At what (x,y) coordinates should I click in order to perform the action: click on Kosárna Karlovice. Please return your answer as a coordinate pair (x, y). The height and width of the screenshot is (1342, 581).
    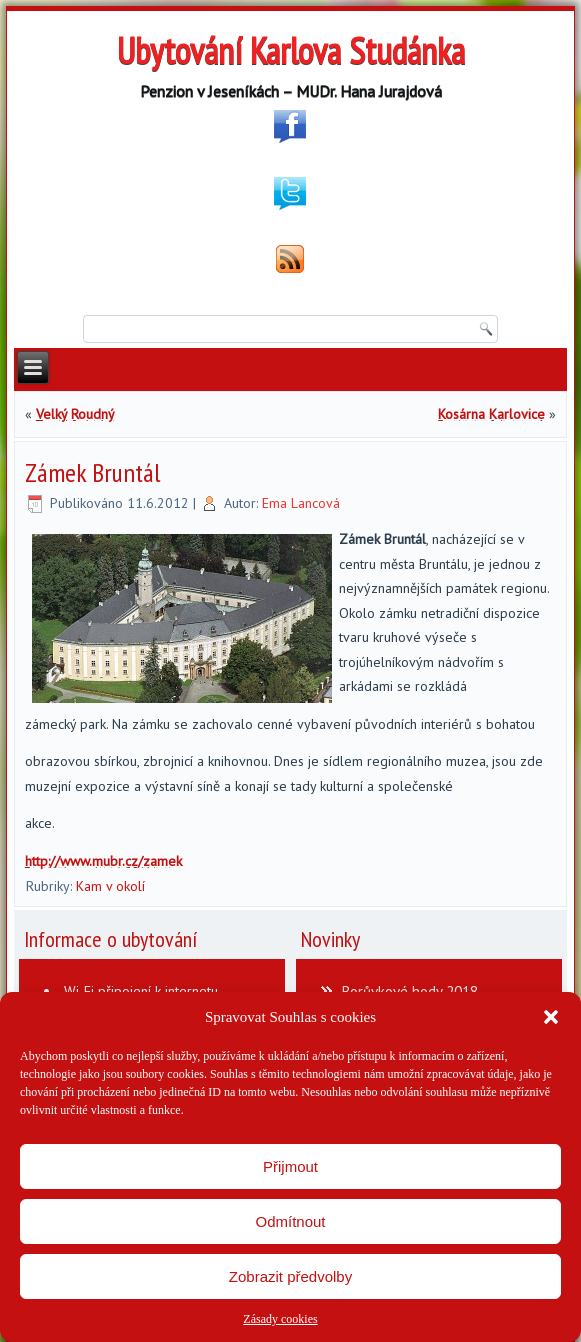
    Looking at the image, I should click on (491, 414).